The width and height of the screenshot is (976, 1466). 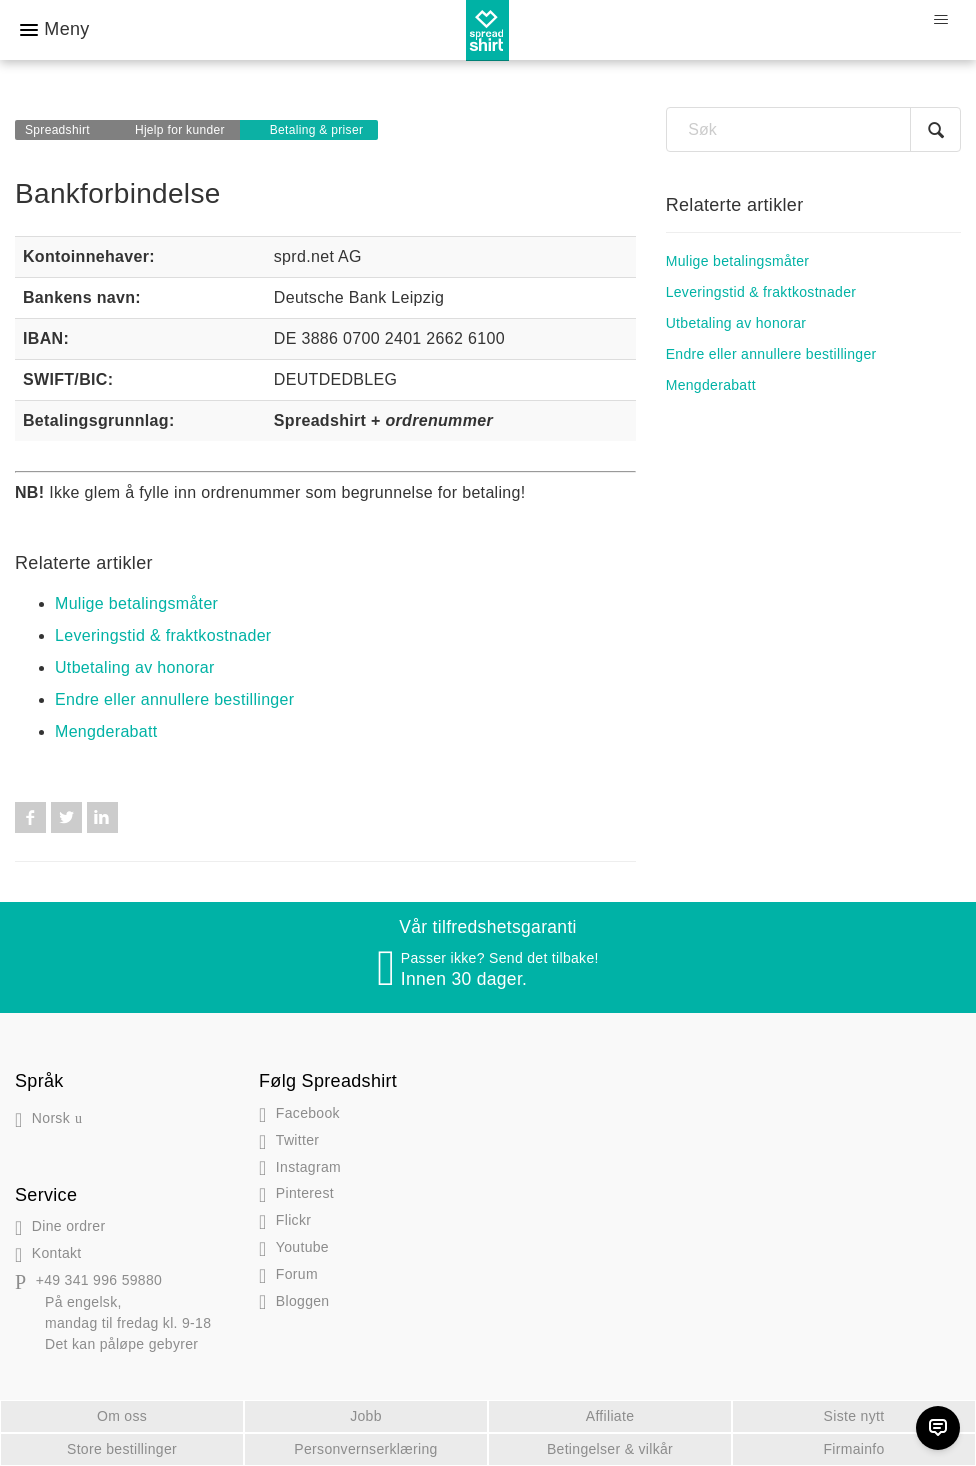 What do you see at coordinates (135, 667) in the screenshot?
I see `Utbetaling av honorar` at bounding box center [135, 667].